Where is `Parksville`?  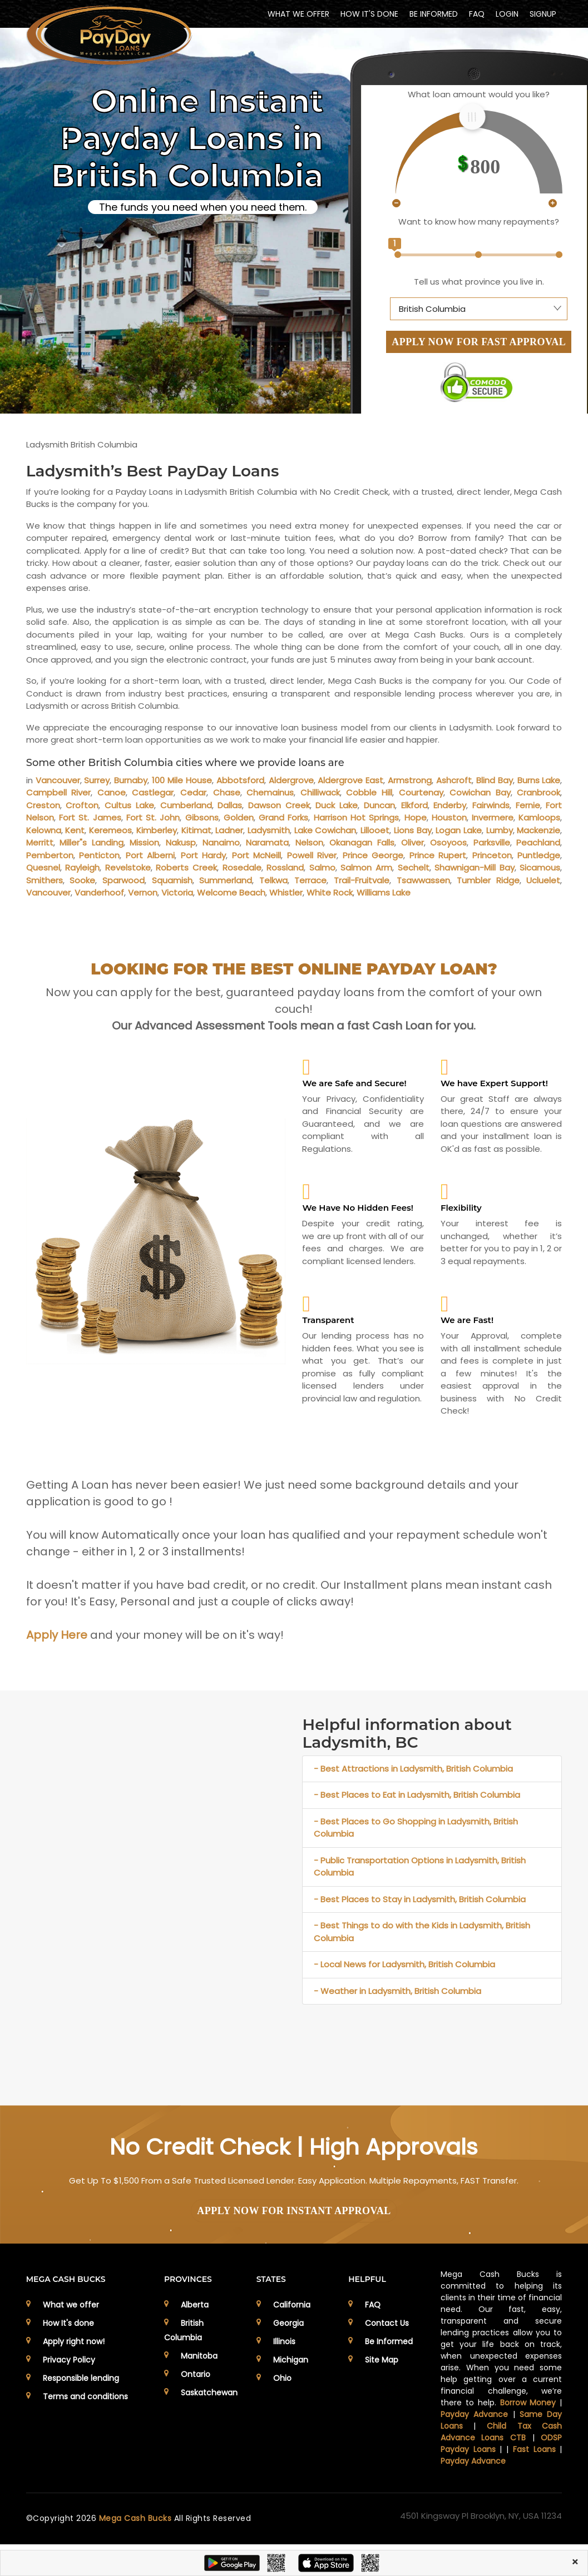
Parksville is located at coordinates (491, 842).